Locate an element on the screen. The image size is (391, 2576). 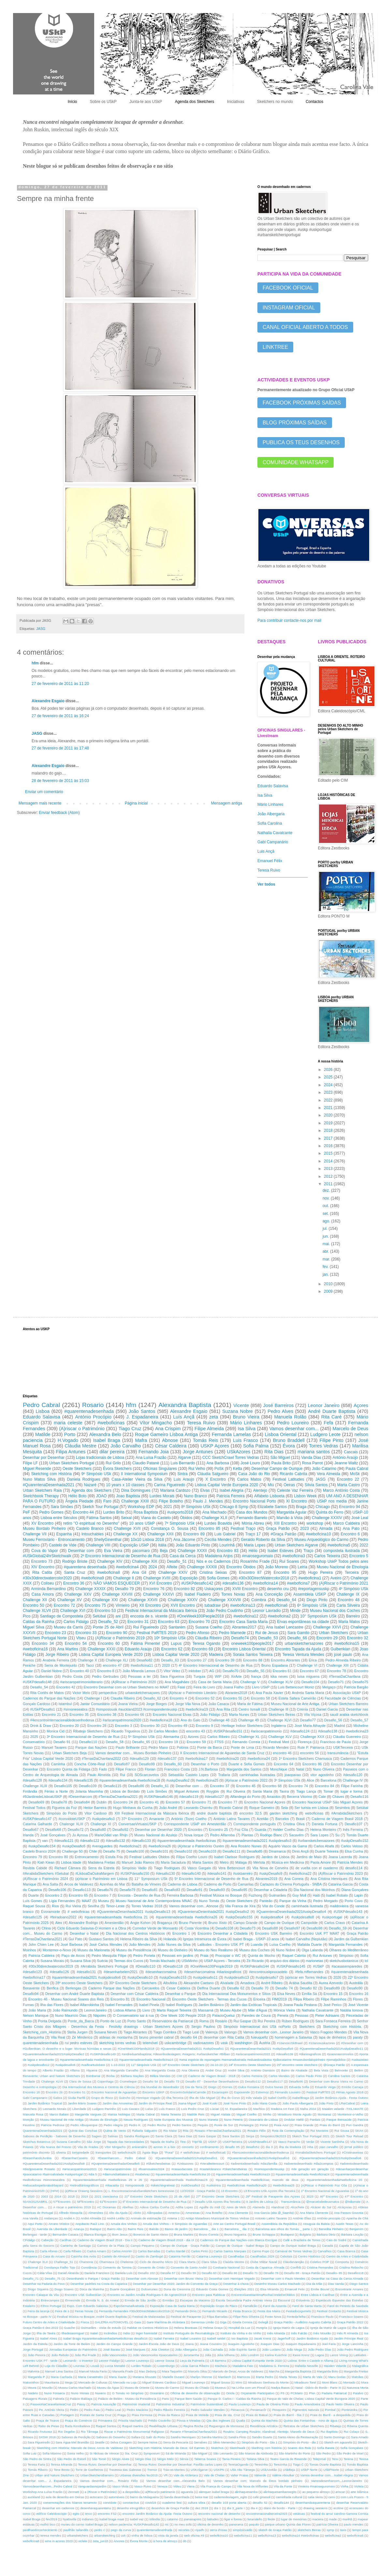
Grupo do Risco is located at coordinates (102, 2097).